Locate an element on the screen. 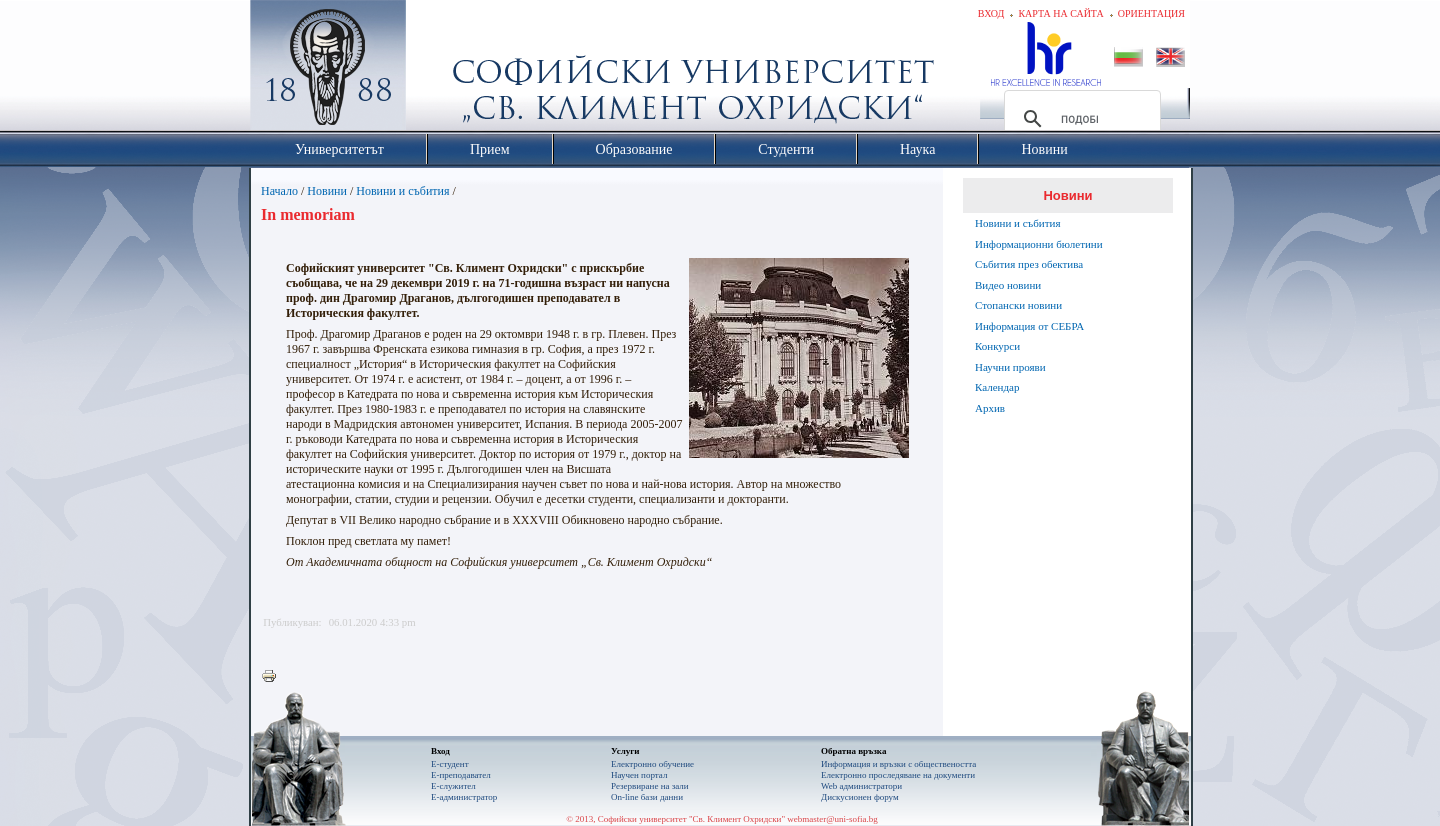 The image size is (1440, 826). Архив is located at coordinates (990, 408).